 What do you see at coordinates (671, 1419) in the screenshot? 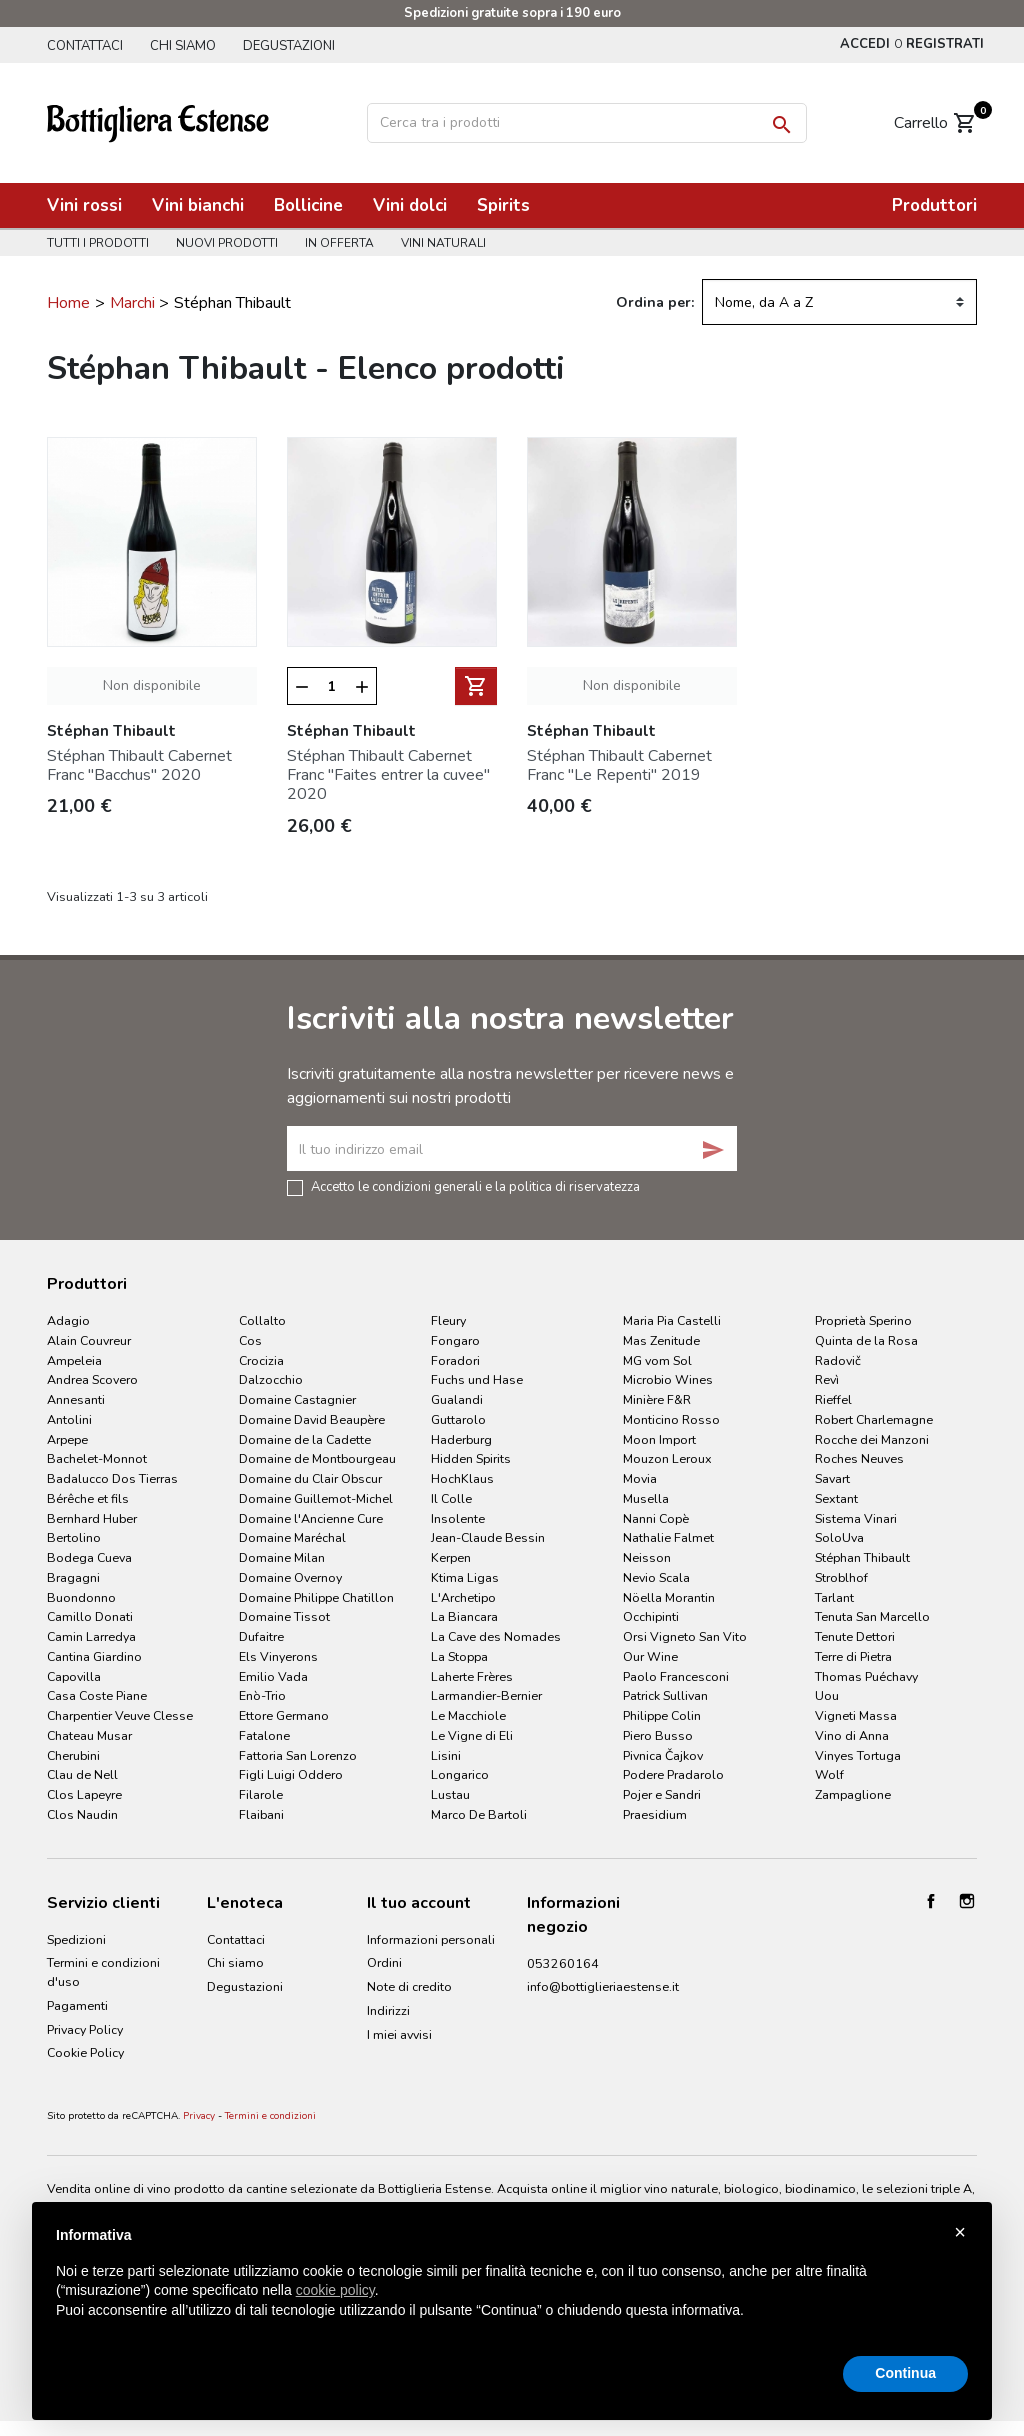
I see `Monticino Rosso` at bounding box center [671, 1419].